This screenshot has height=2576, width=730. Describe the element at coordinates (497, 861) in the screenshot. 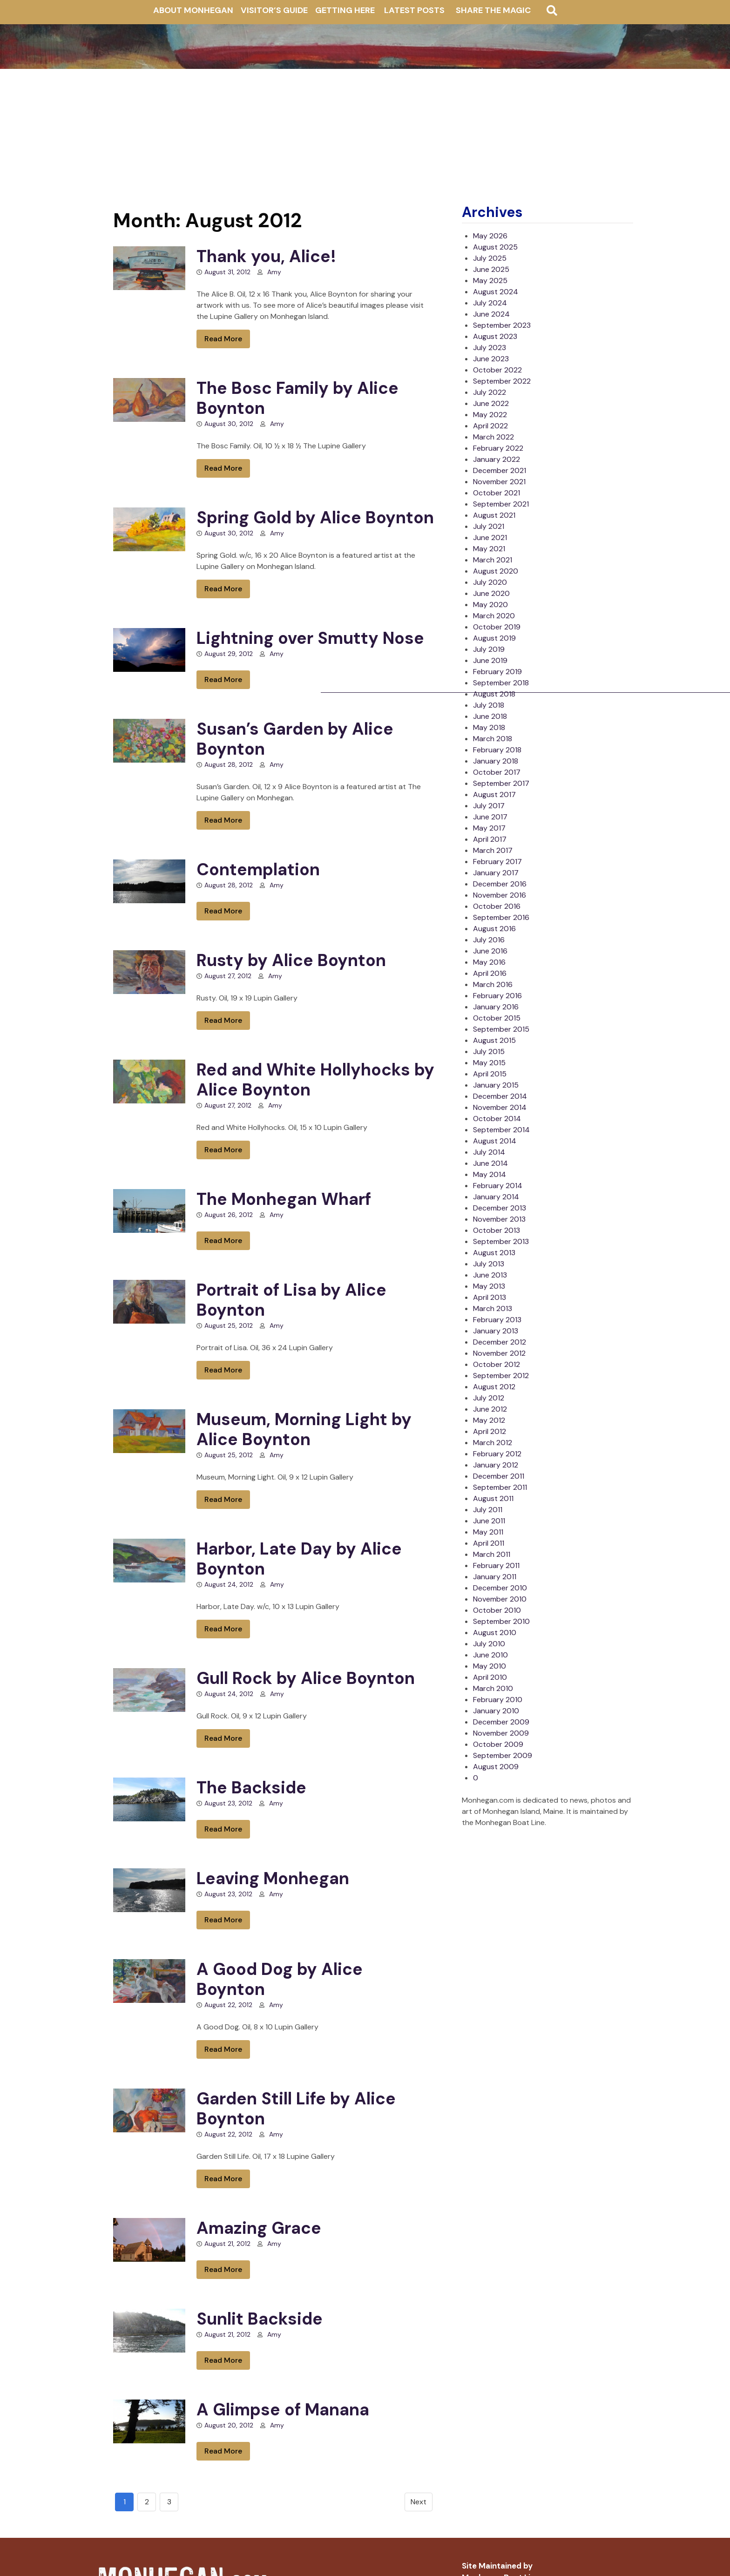

I see `February 2017` at that location.